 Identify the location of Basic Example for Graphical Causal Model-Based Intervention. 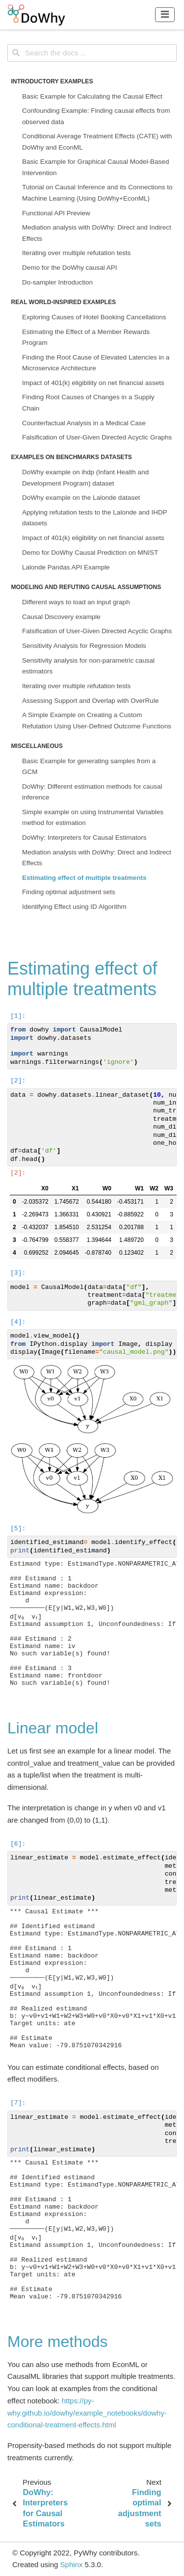
(95, 167).